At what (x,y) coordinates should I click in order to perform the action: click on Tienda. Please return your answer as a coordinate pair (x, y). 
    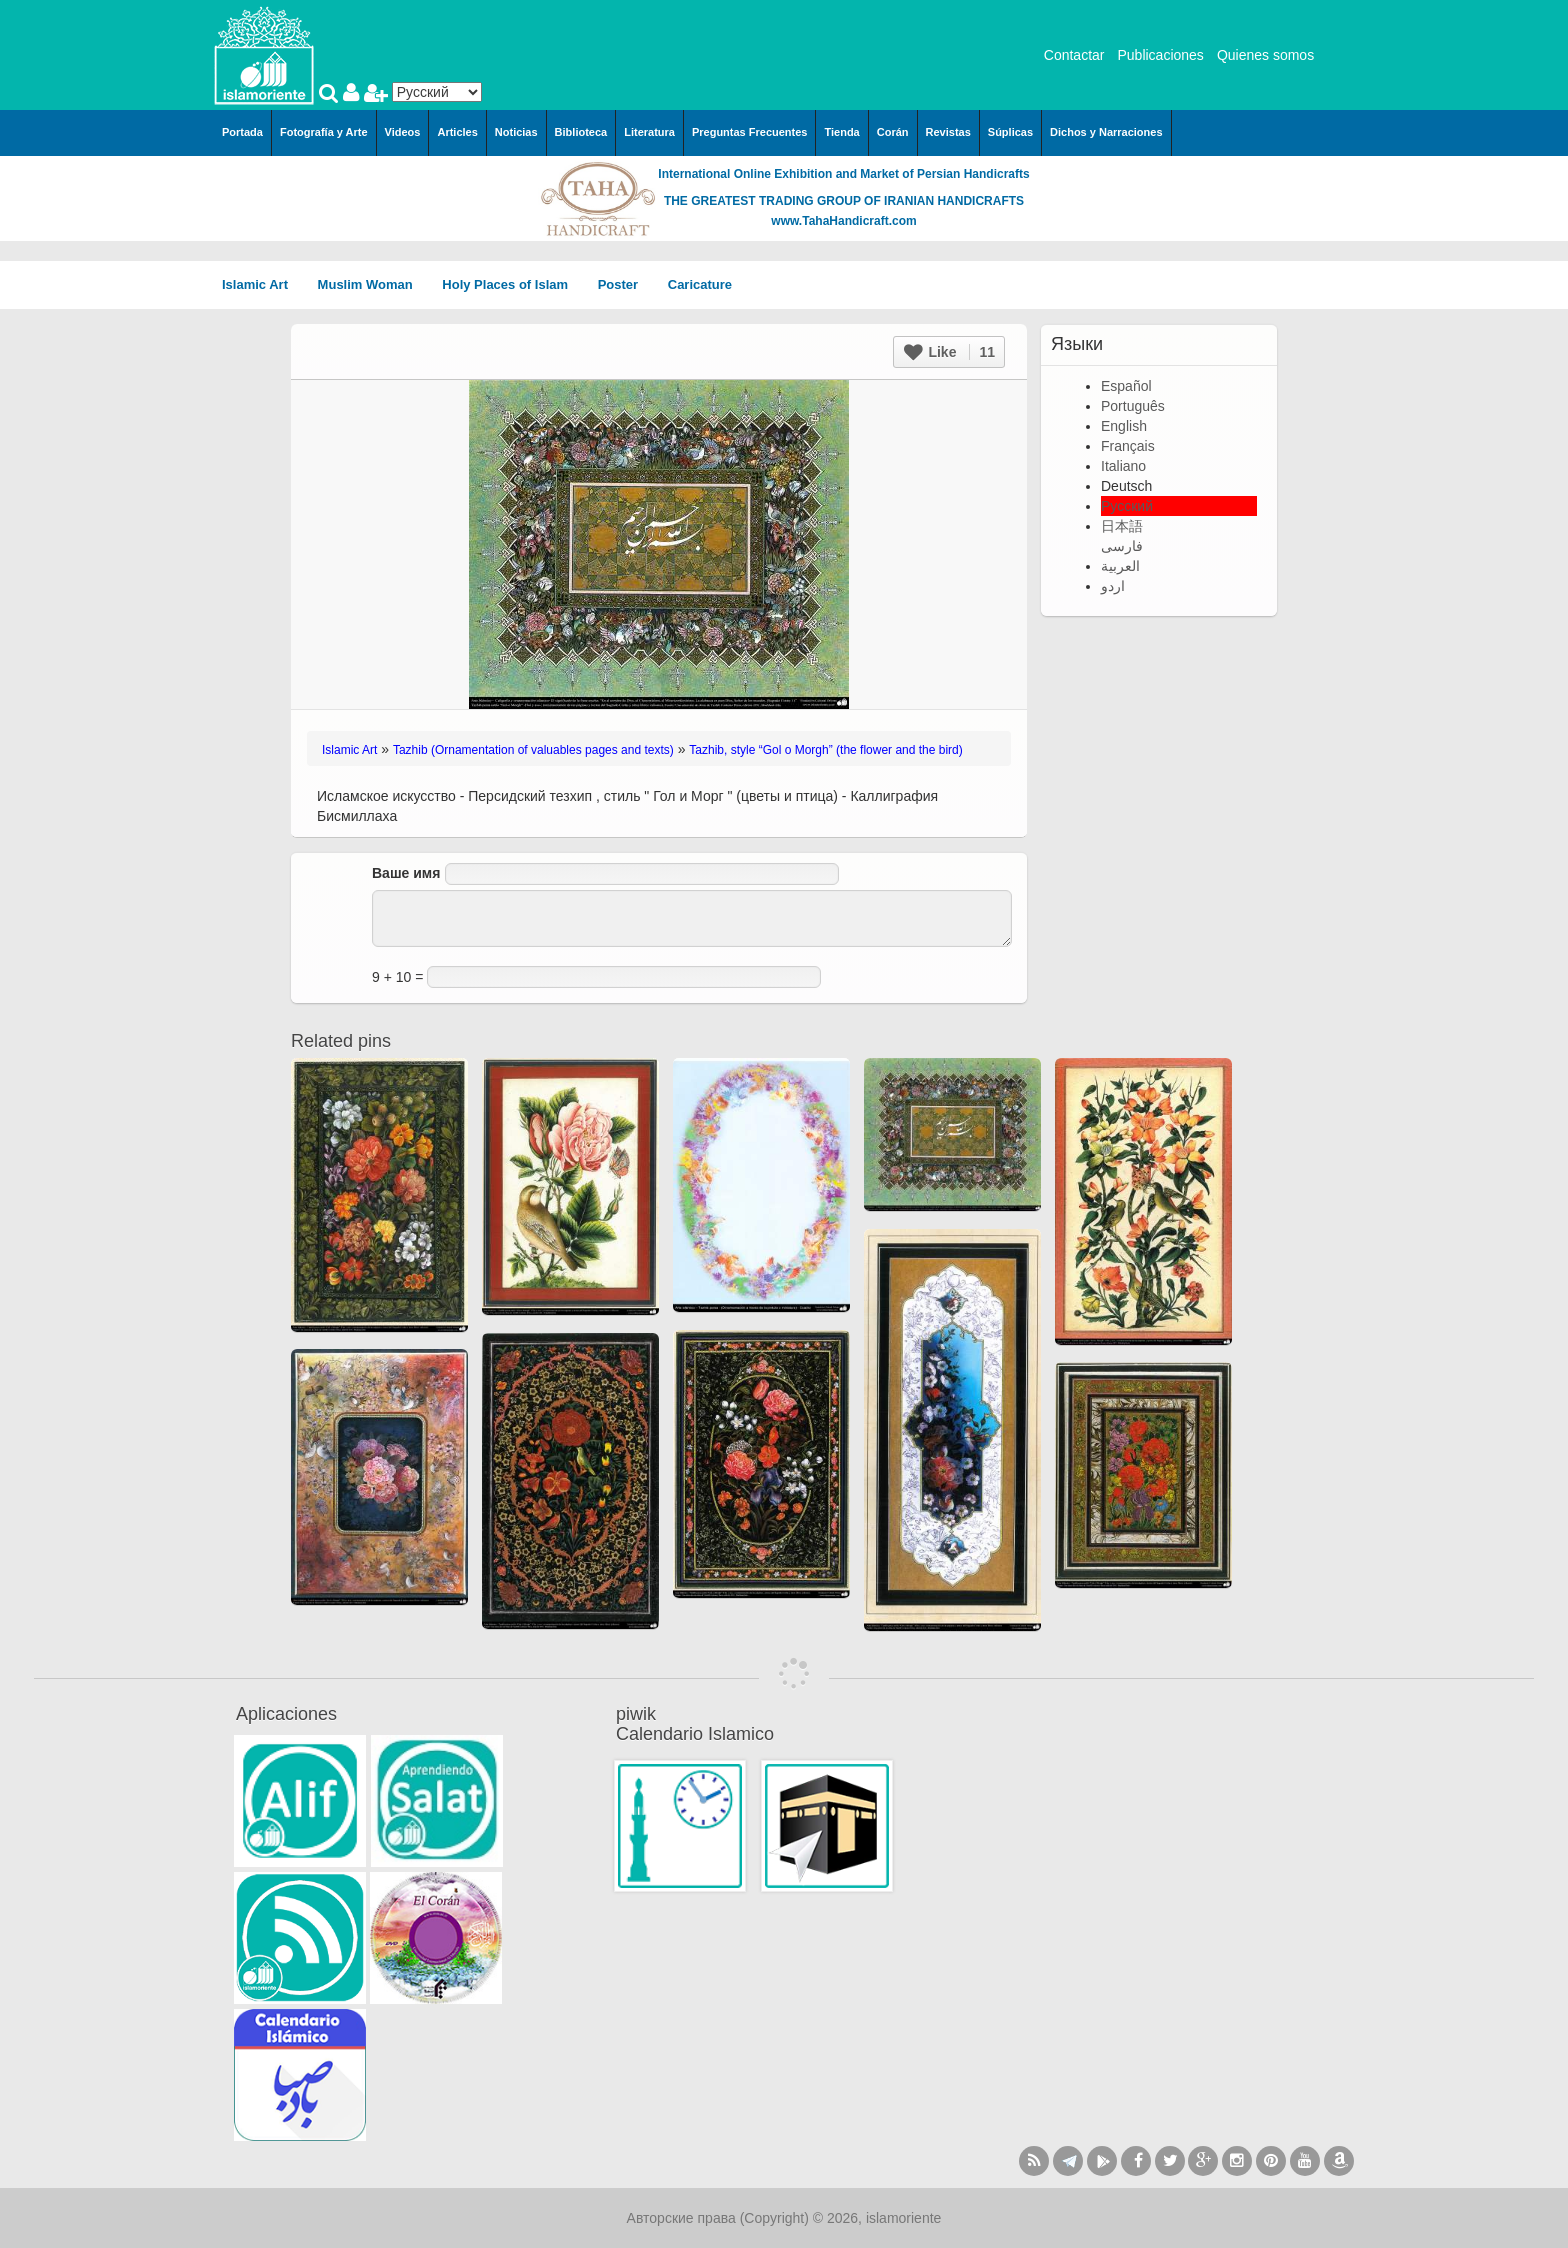
    Looking at the image, I should click on (841, 132).